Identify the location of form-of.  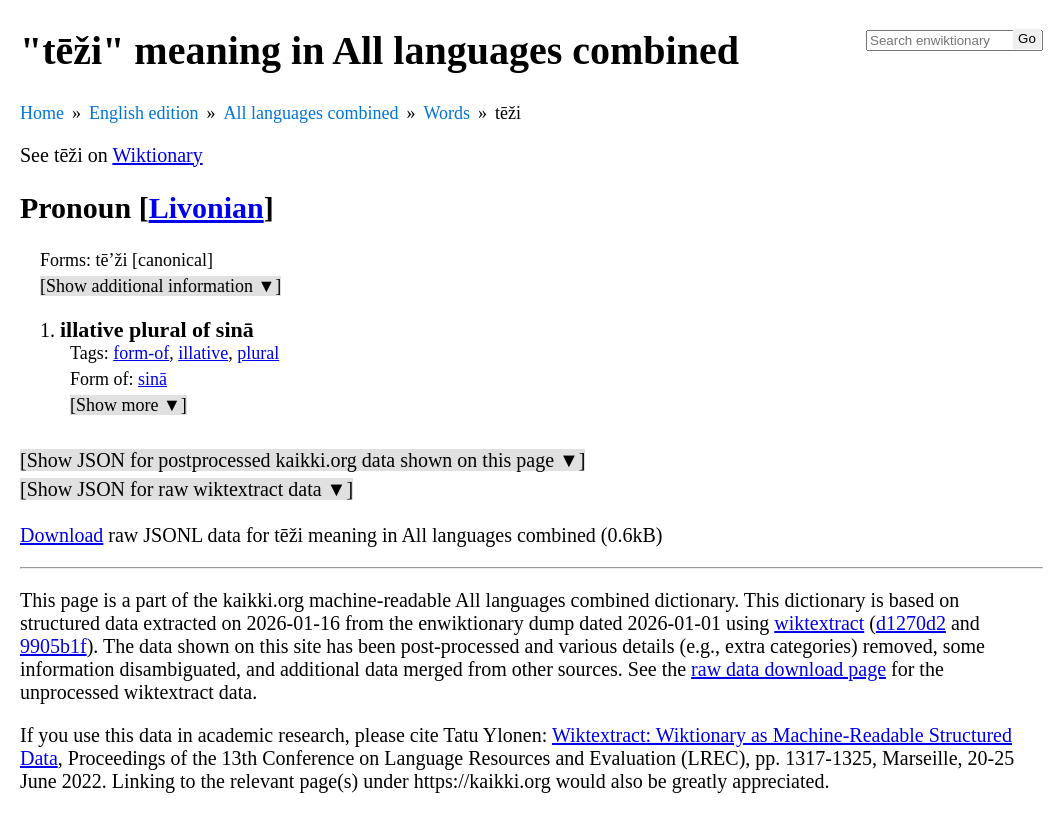
(141, 353).